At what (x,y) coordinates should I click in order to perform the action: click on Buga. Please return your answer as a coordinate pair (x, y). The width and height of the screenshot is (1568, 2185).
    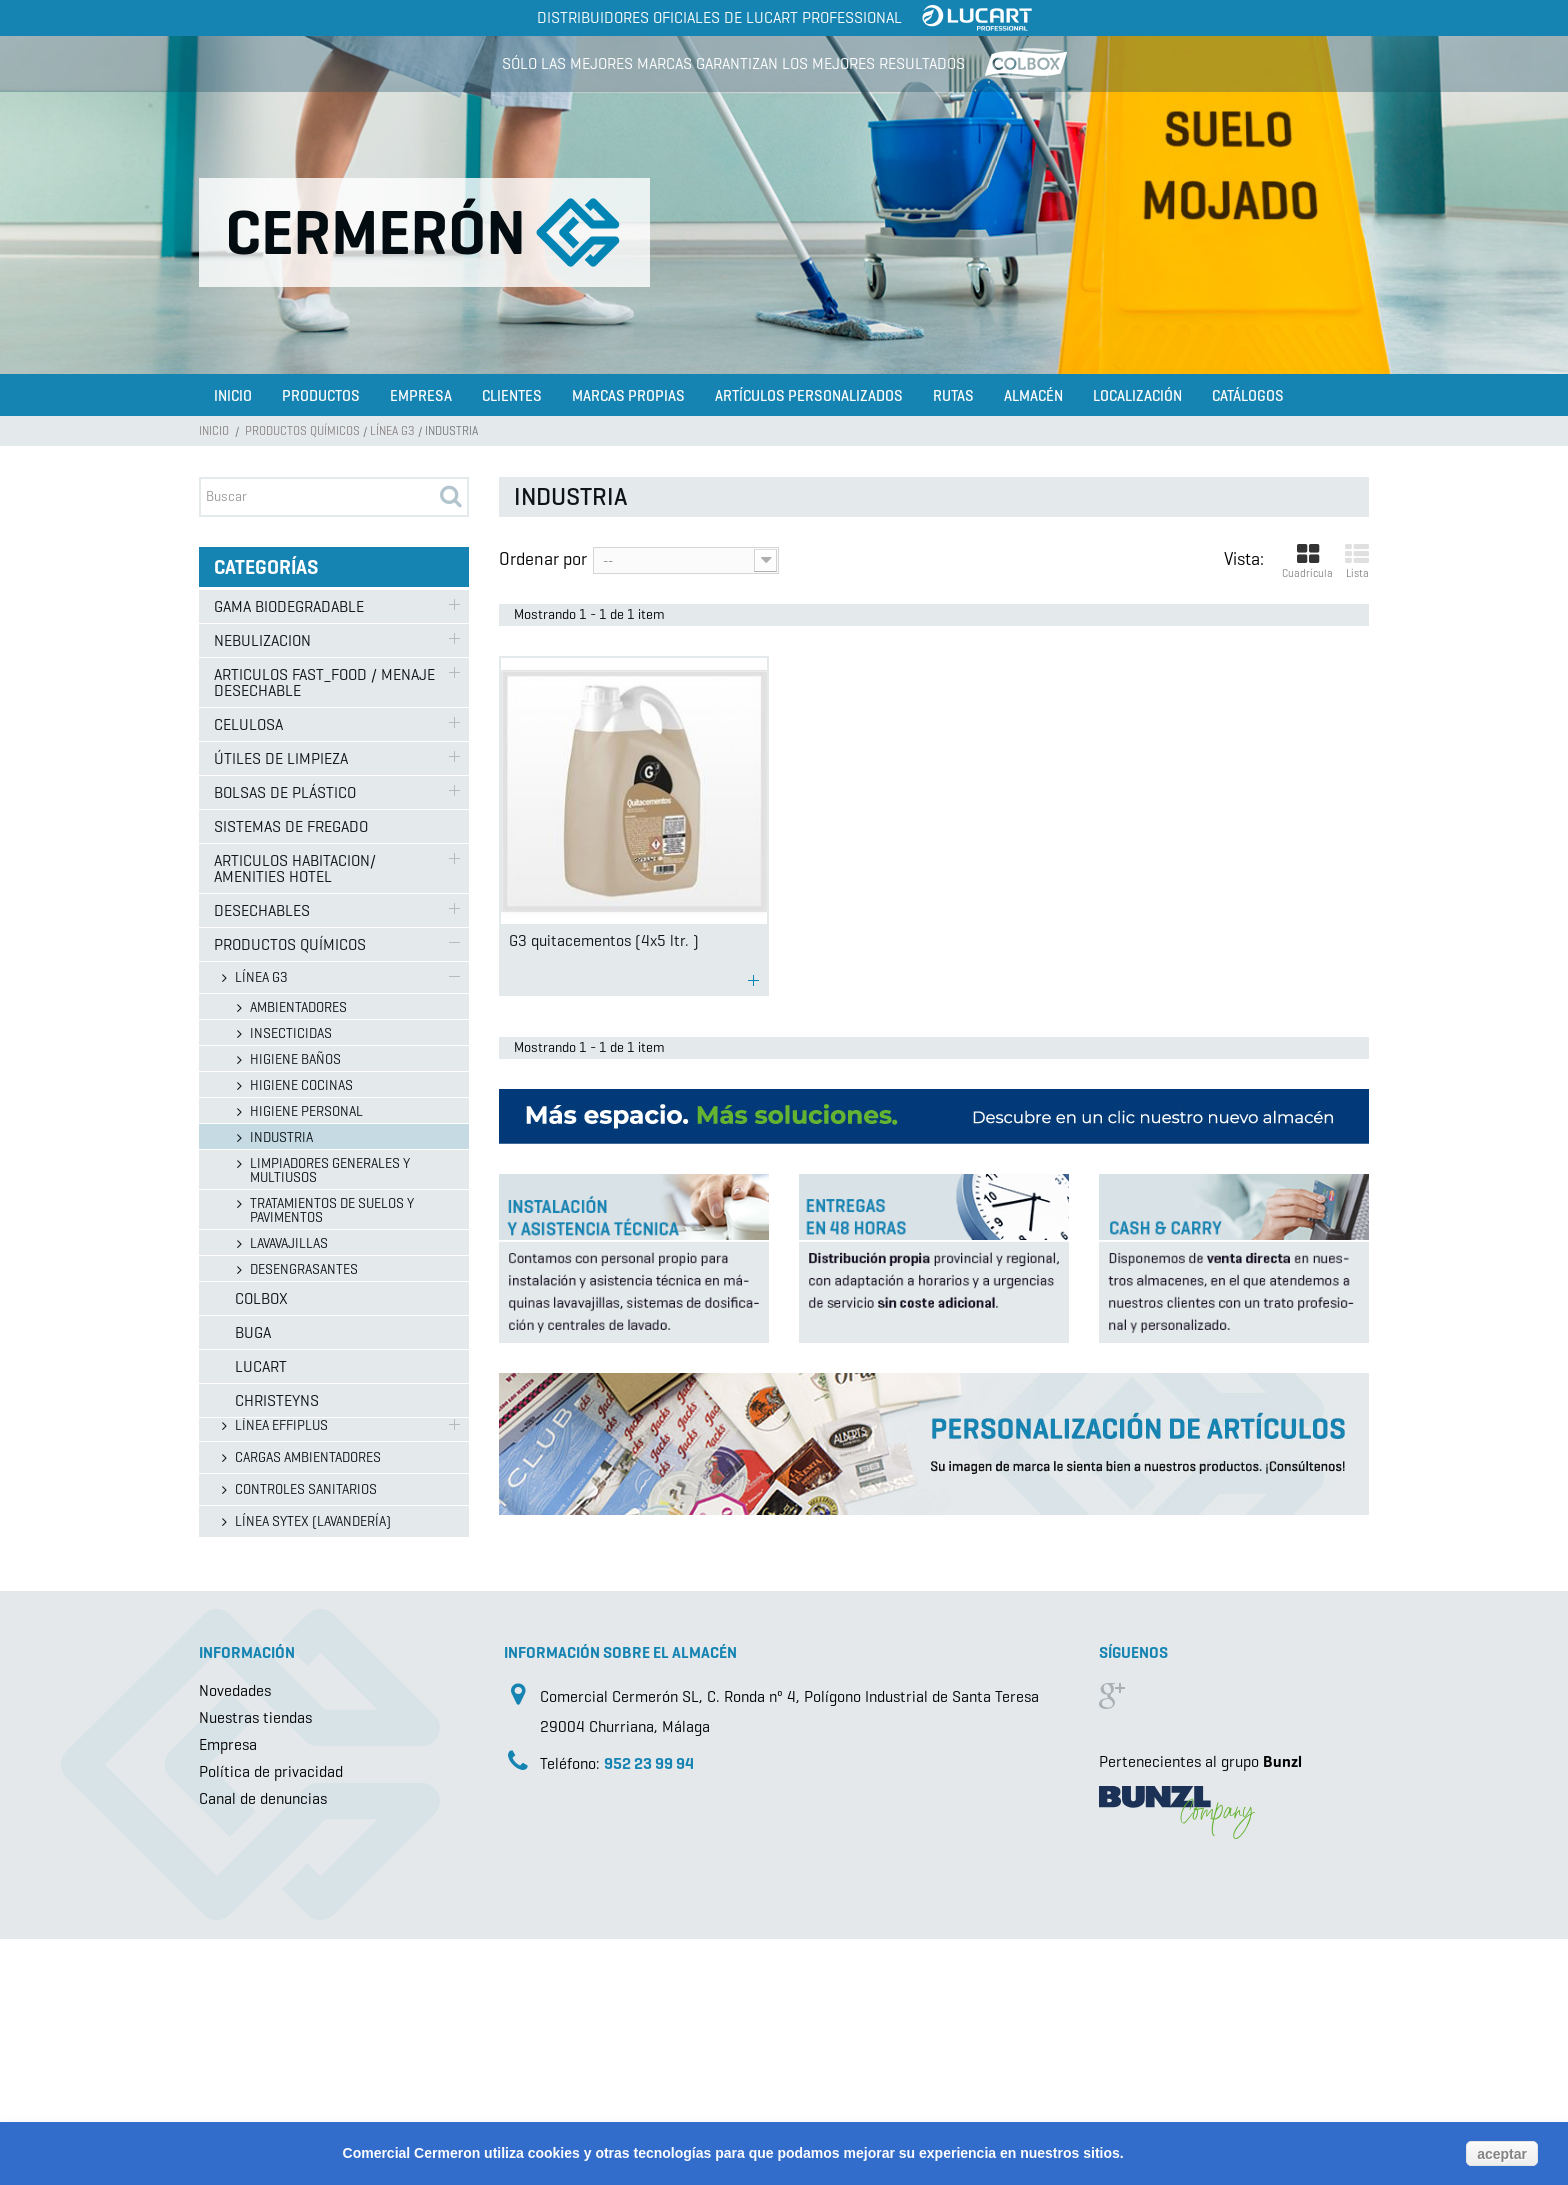
    Looking at the image, I should click on (232, 1661).